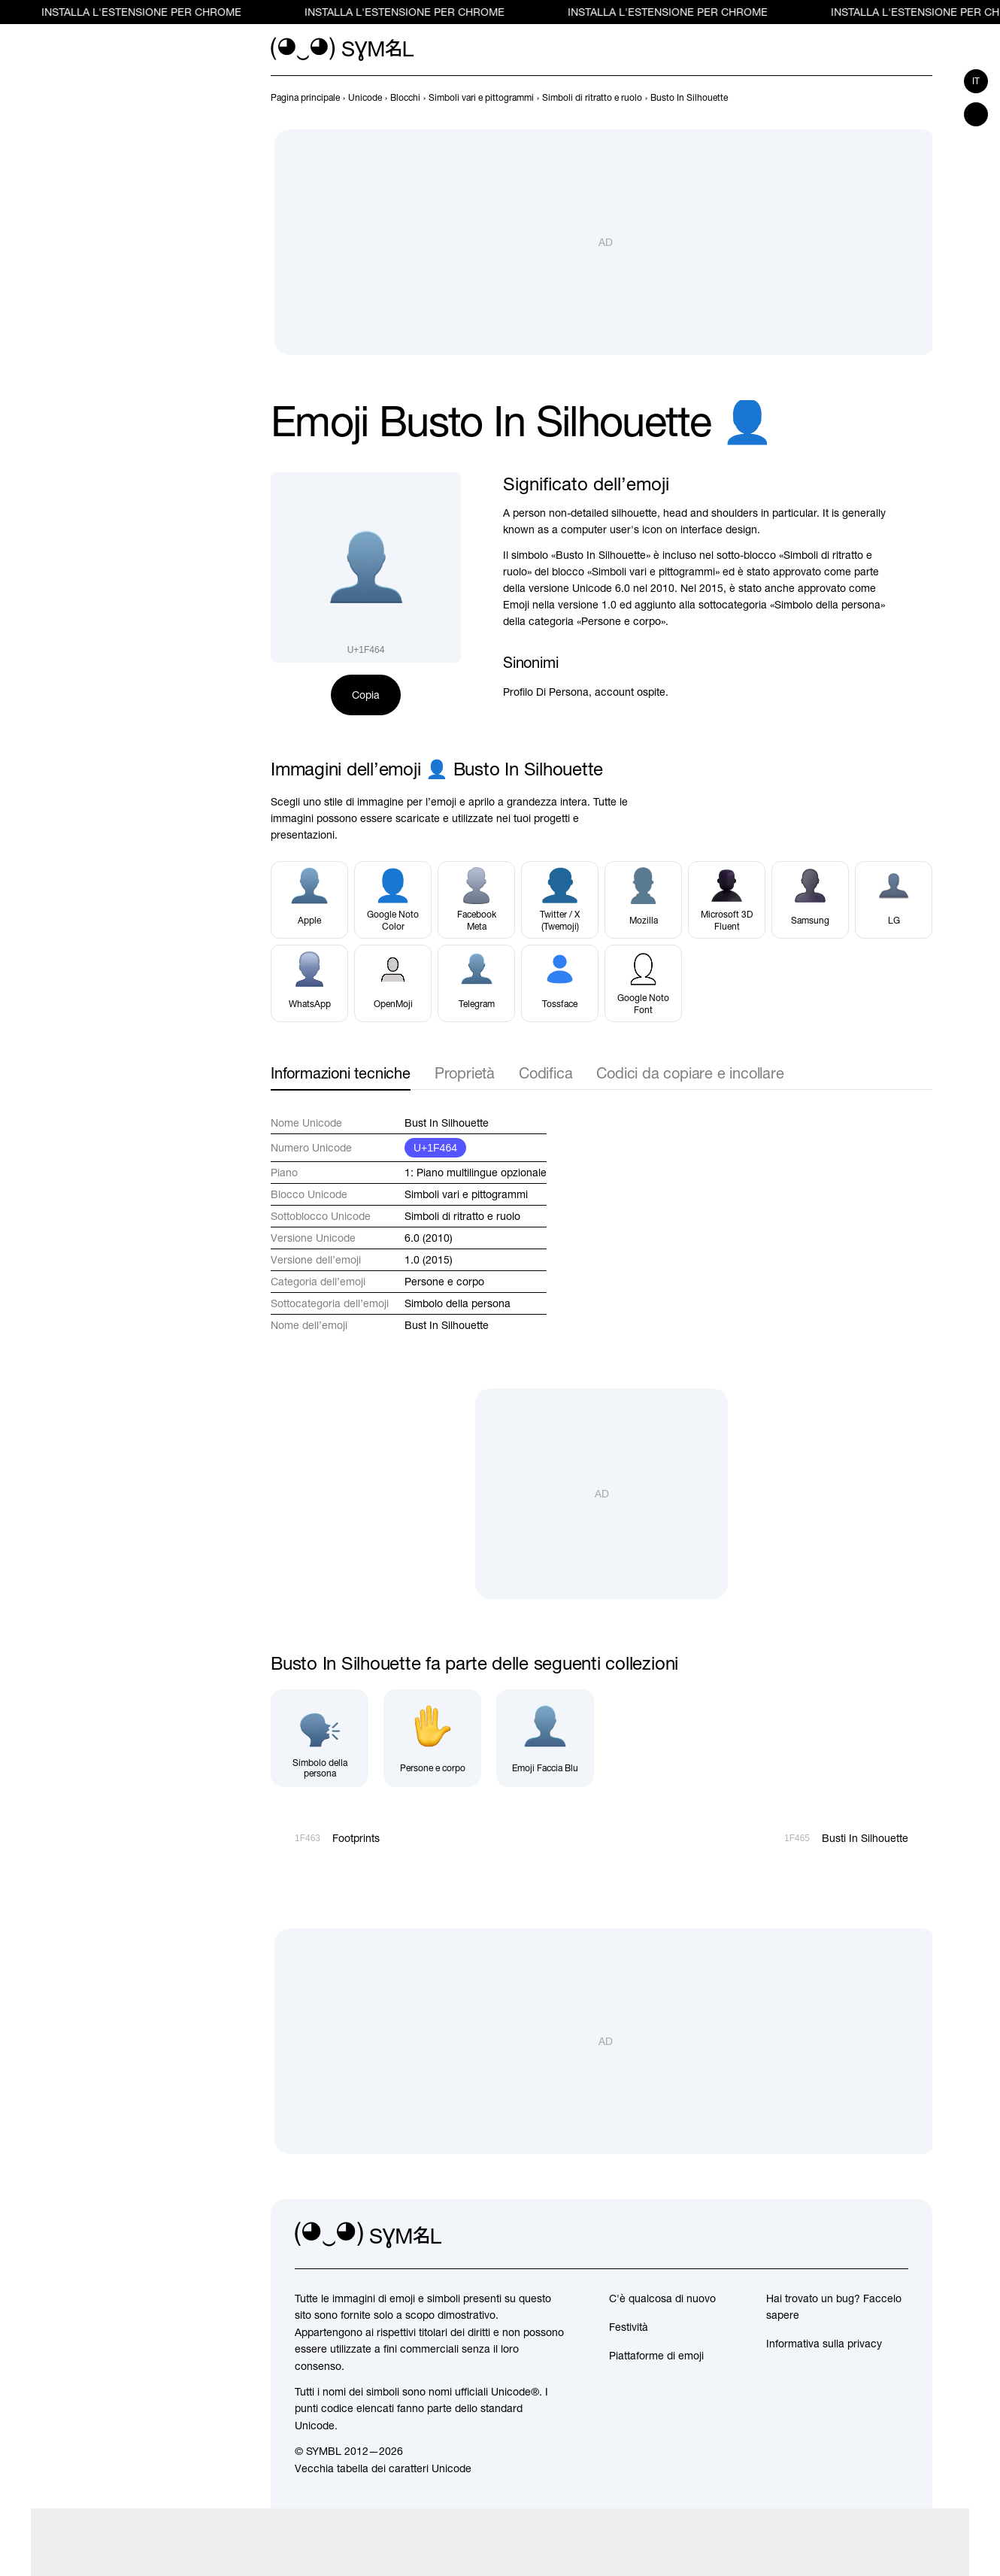  Describe the element at coordinates (432, 1738) in the screenshot. I see `[Persone e corpo]` at that location.